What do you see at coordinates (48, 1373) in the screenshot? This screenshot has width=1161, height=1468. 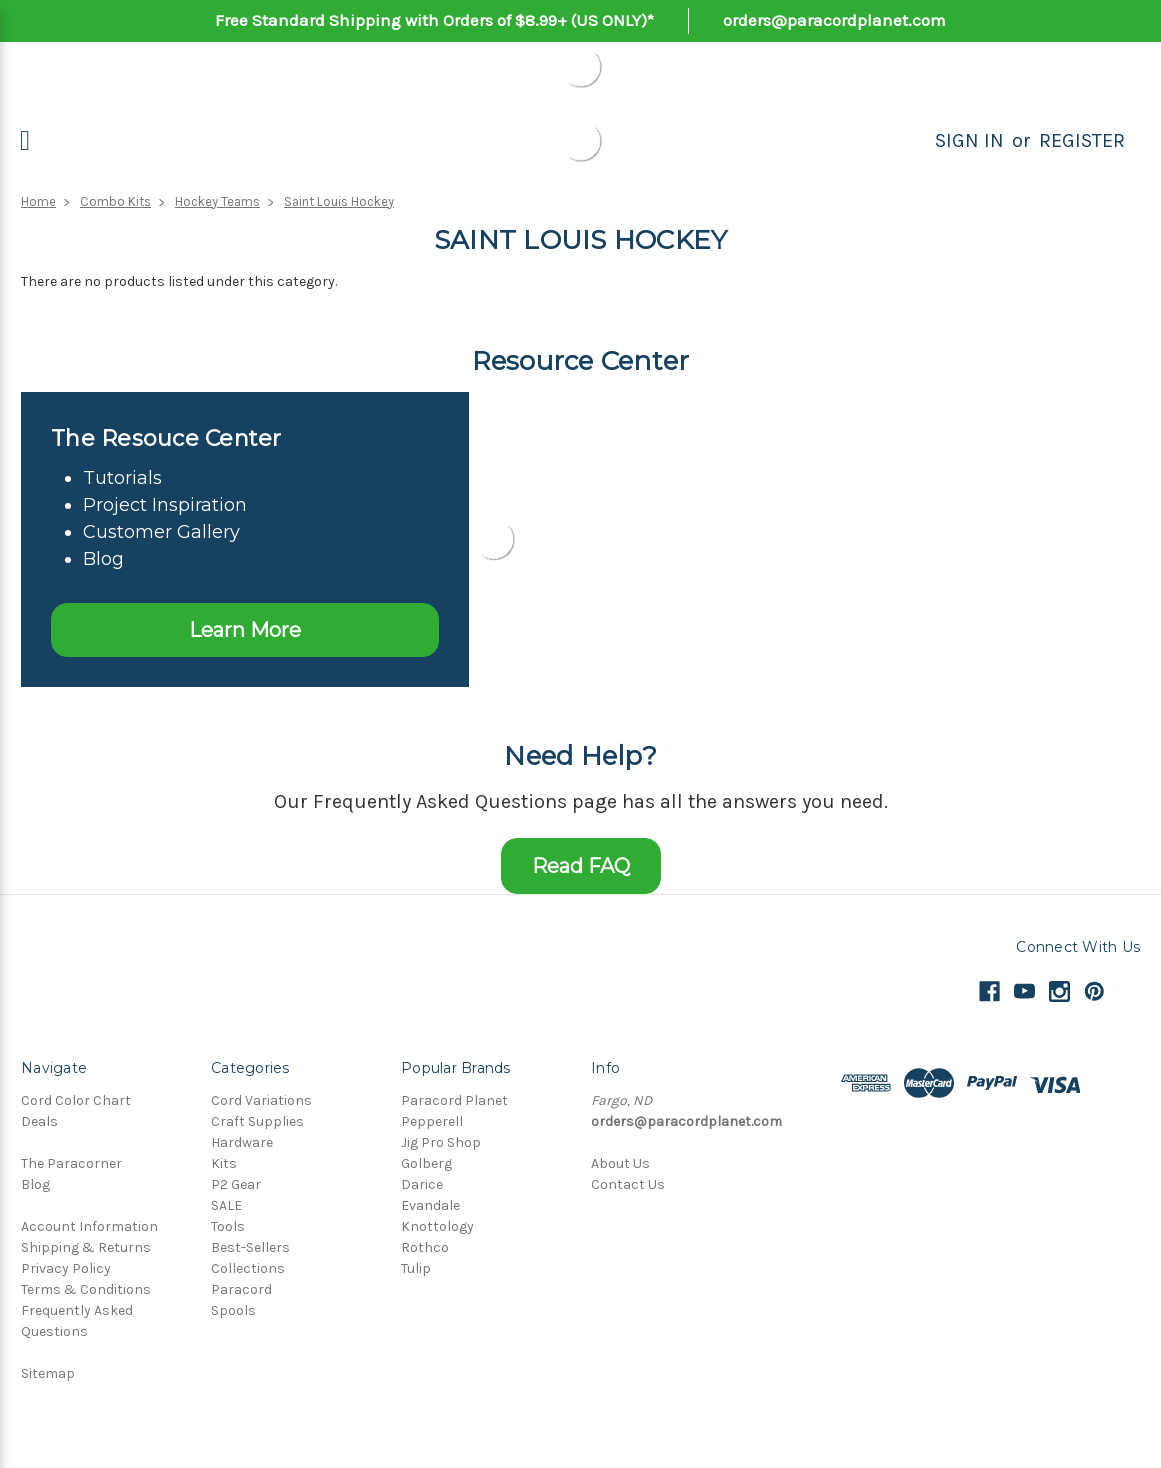 I see `Sitemap` at bounding box center [48, 1373].